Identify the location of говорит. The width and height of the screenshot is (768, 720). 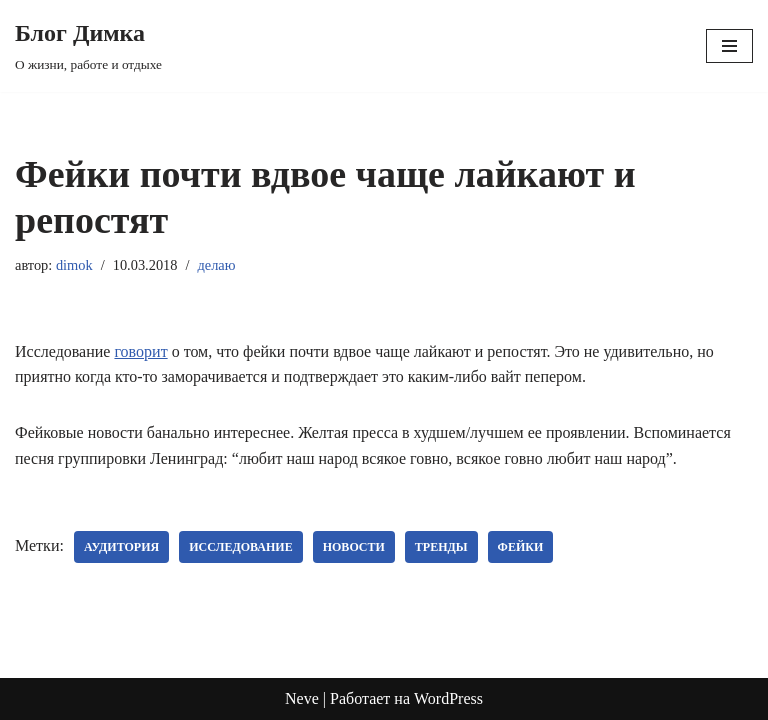
(140, 351).